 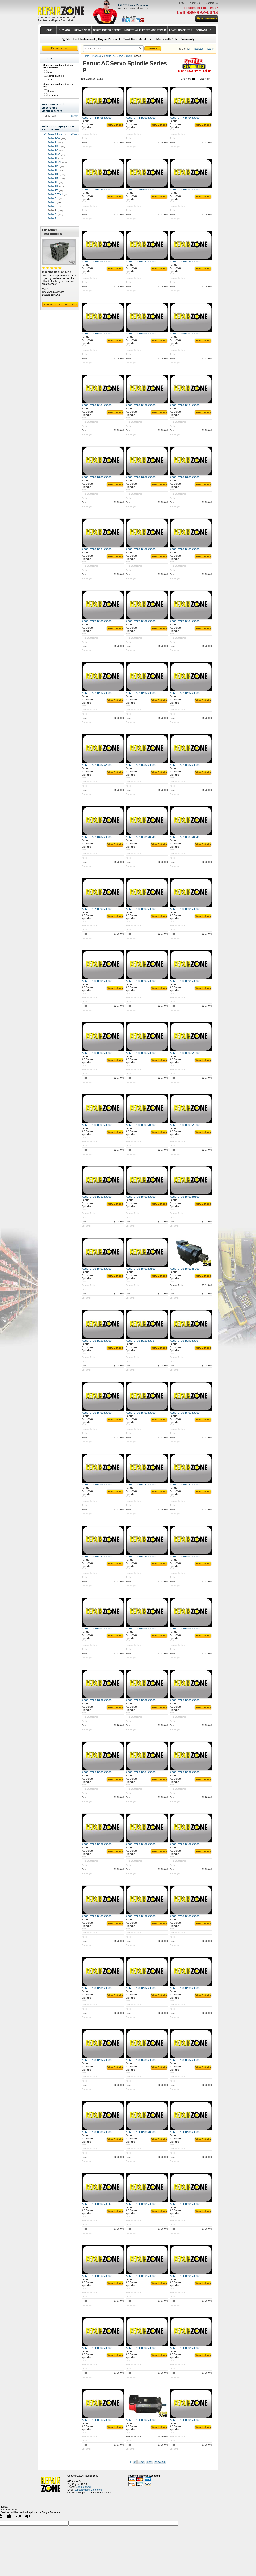 I want to click on Search [button], so click(x=153, y=48).